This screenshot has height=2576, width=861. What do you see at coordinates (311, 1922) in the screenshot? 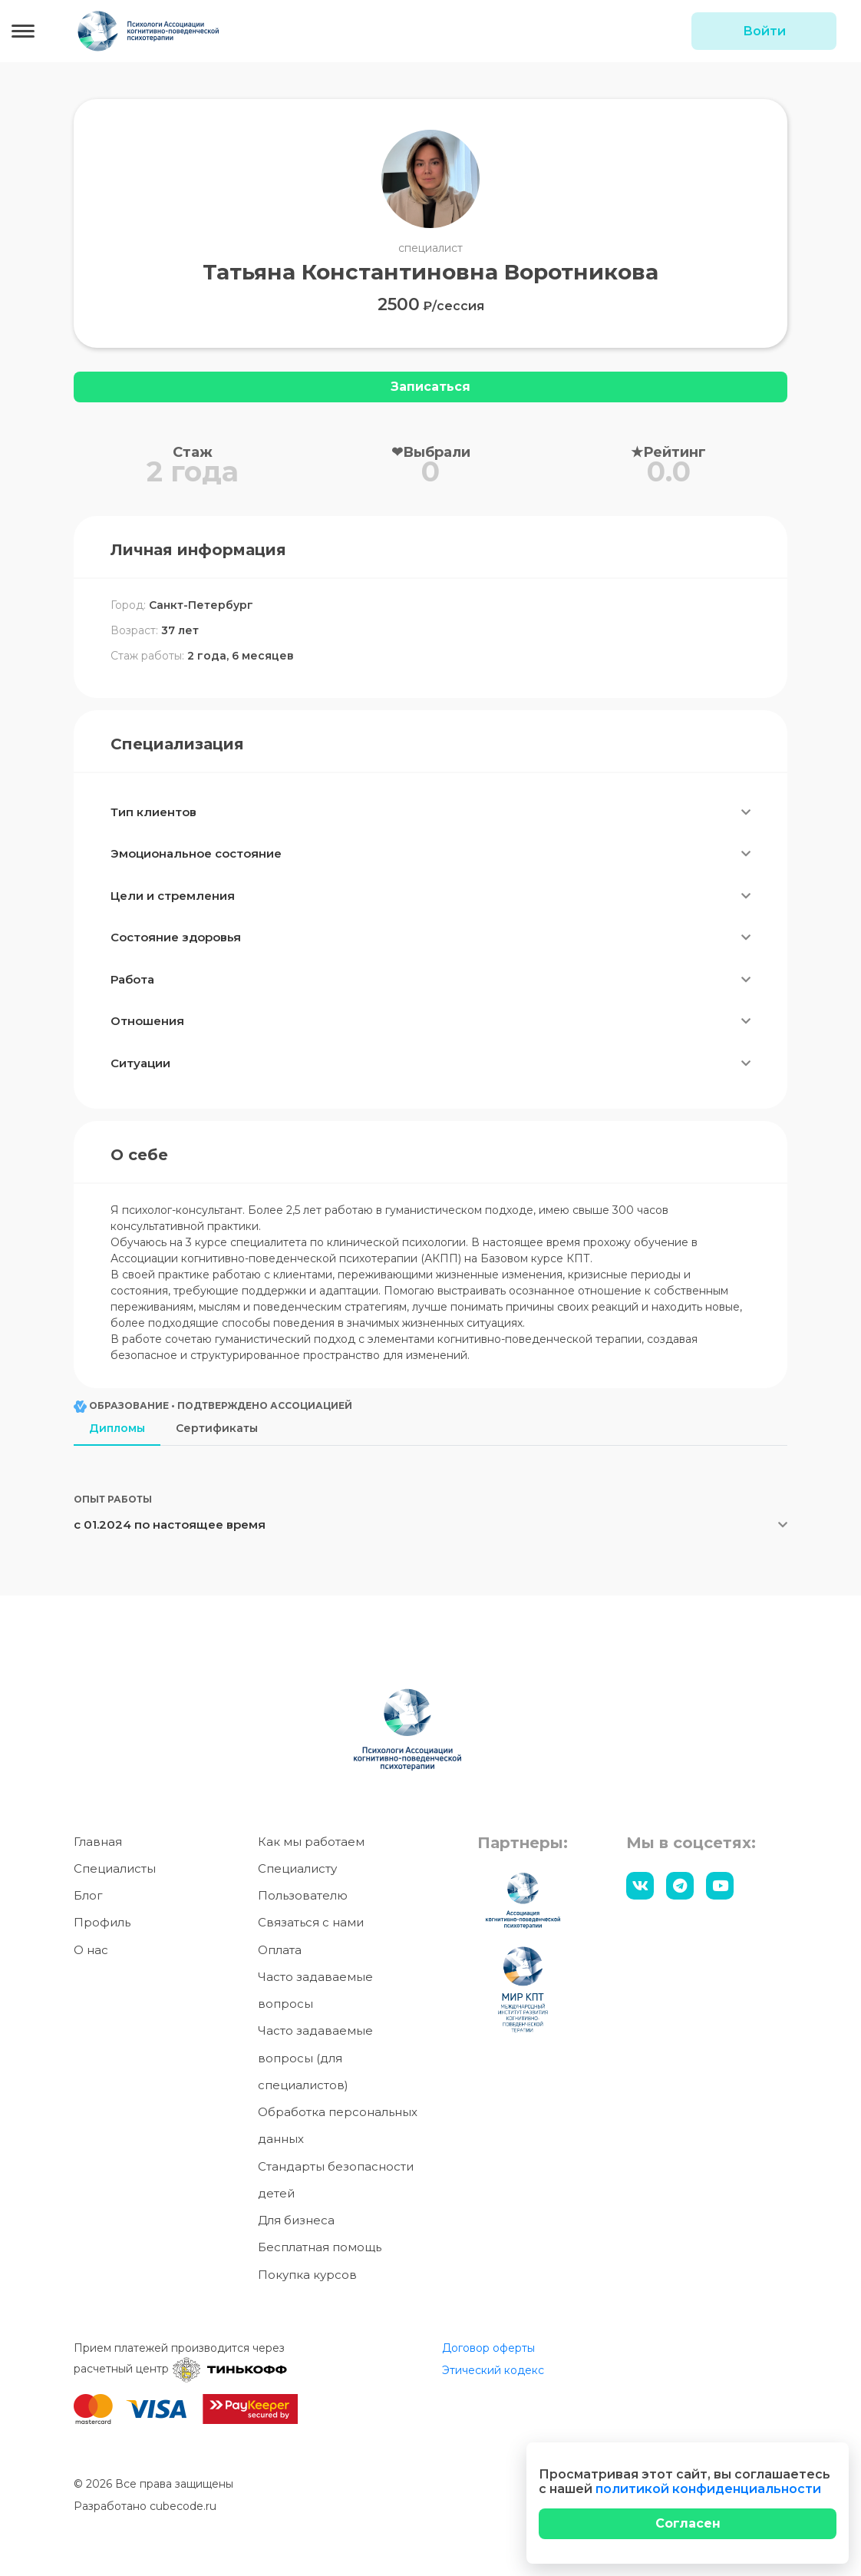
I see `Связаться с нами` at bounding box center [311, 1922].